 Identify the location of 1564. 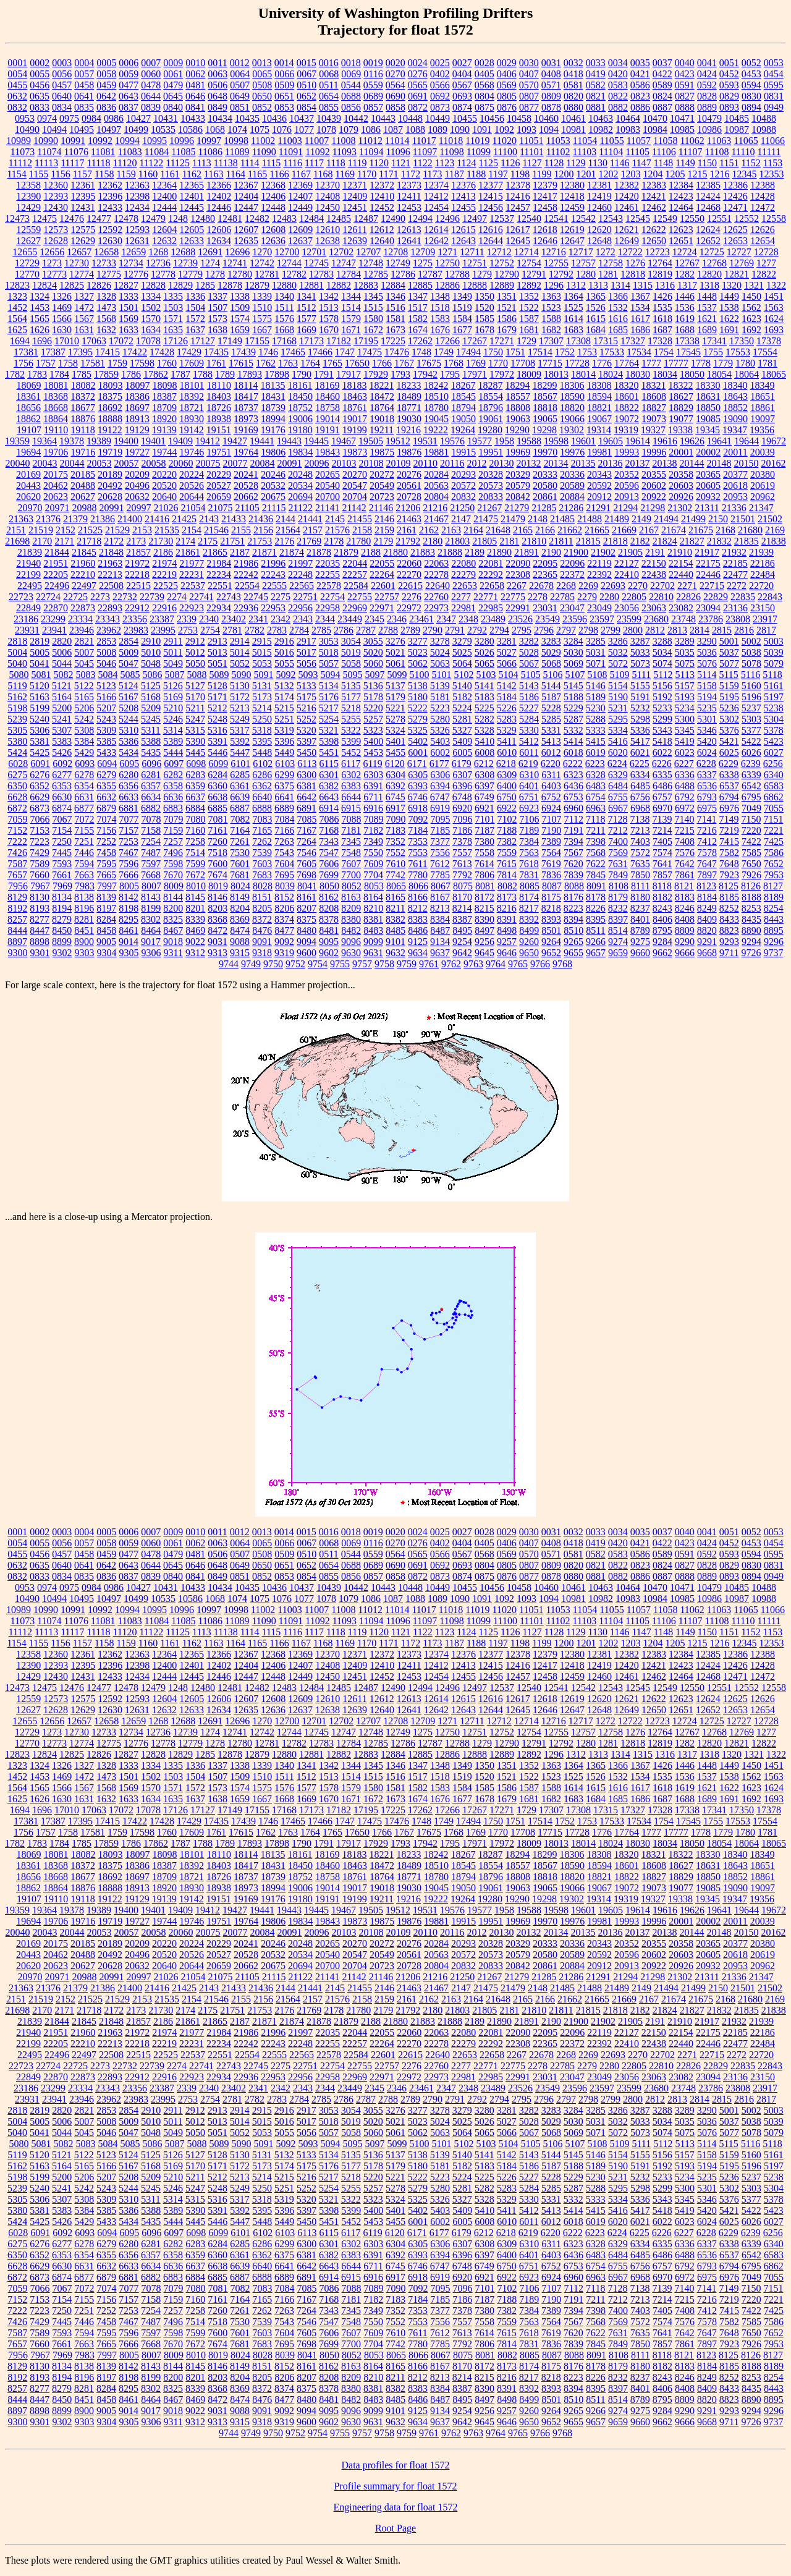
(17, 318).